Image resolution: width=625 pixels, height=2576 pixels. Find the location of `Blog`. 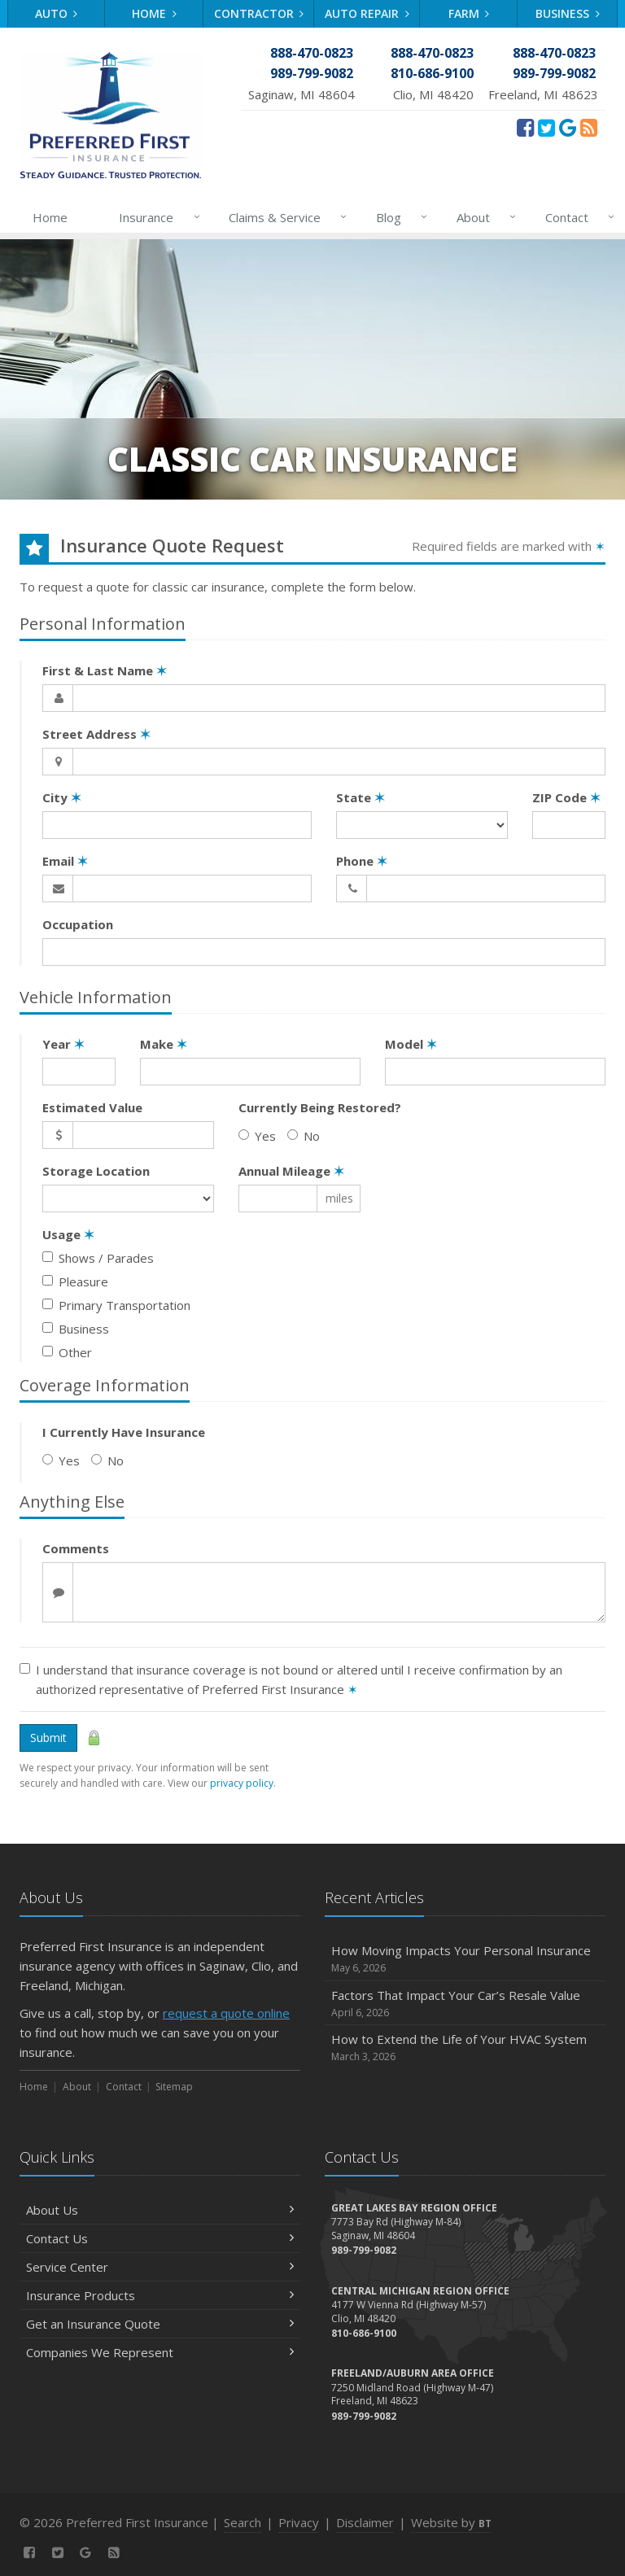

Blog is located at coordinates (398, 217).